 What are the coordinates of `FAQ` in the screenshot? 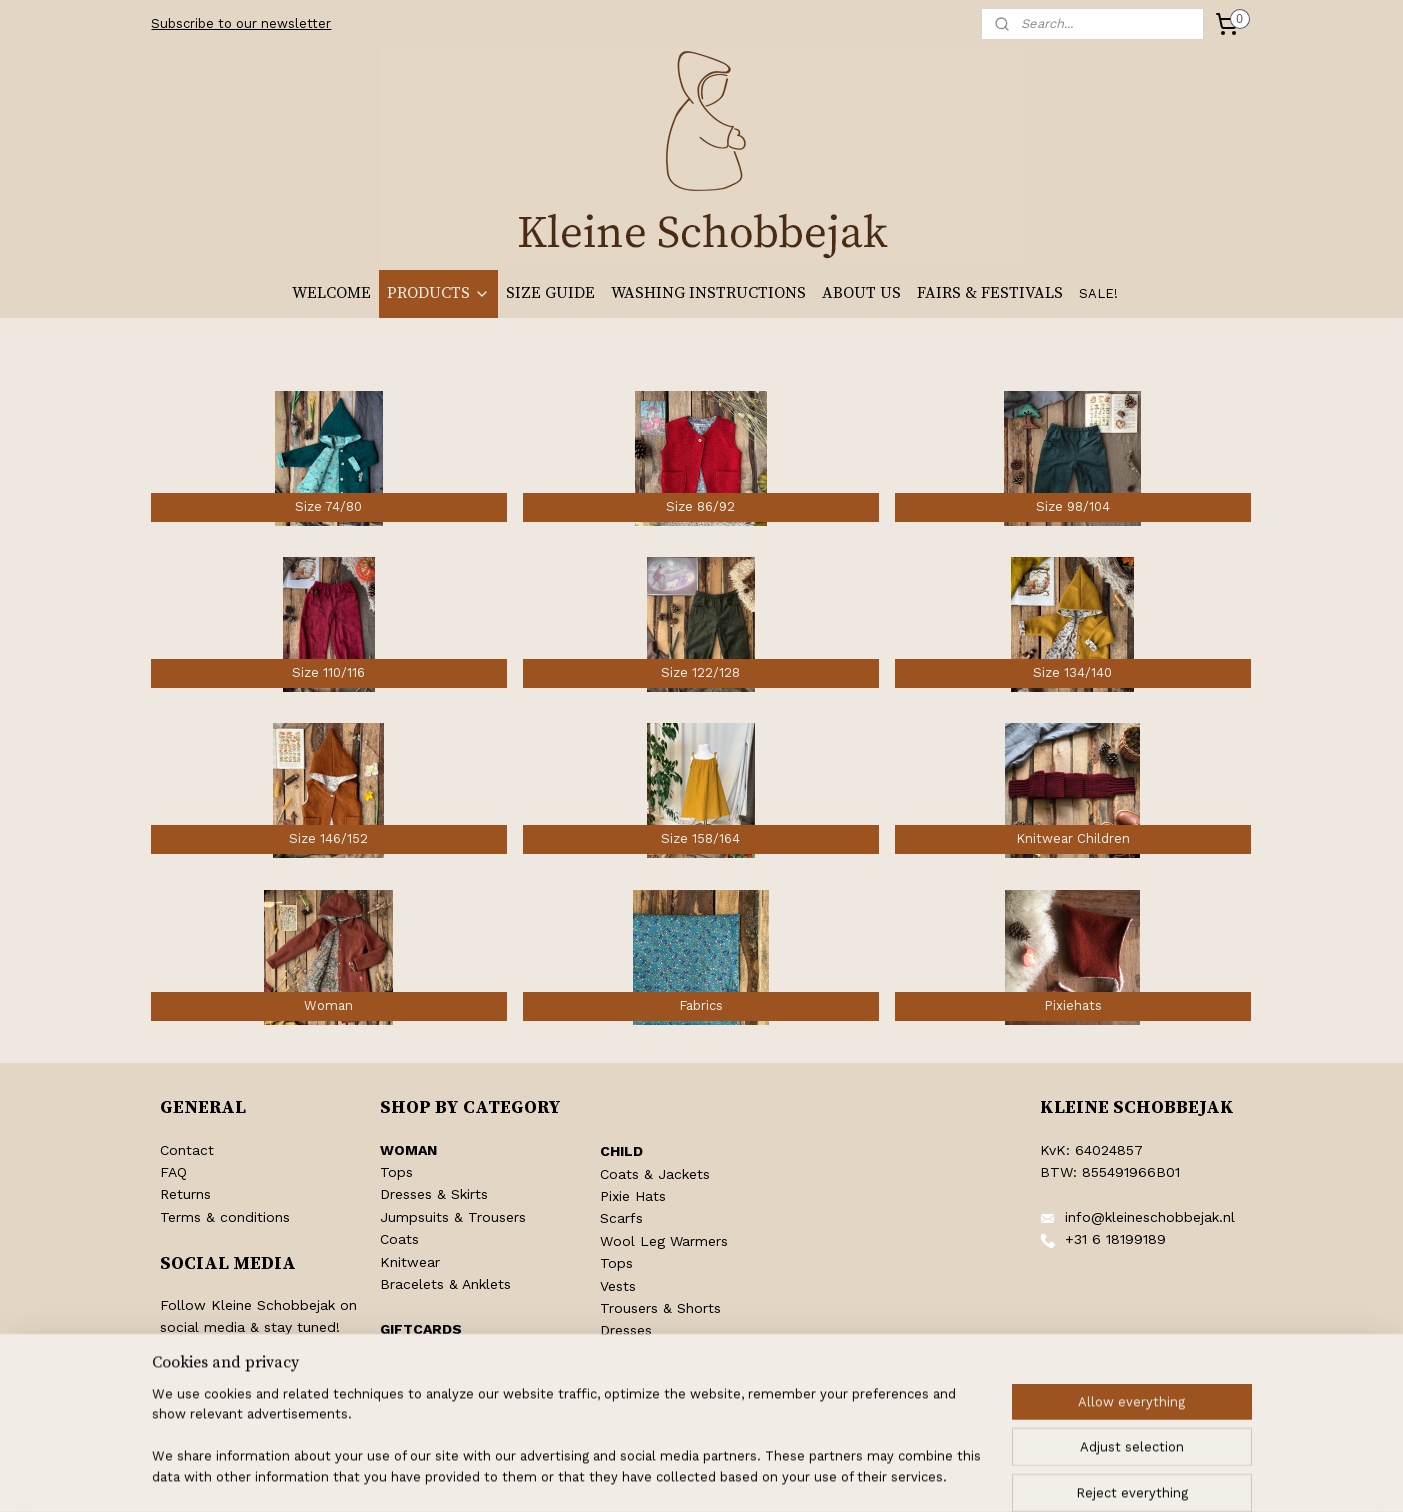 It's located at (173, 1172).